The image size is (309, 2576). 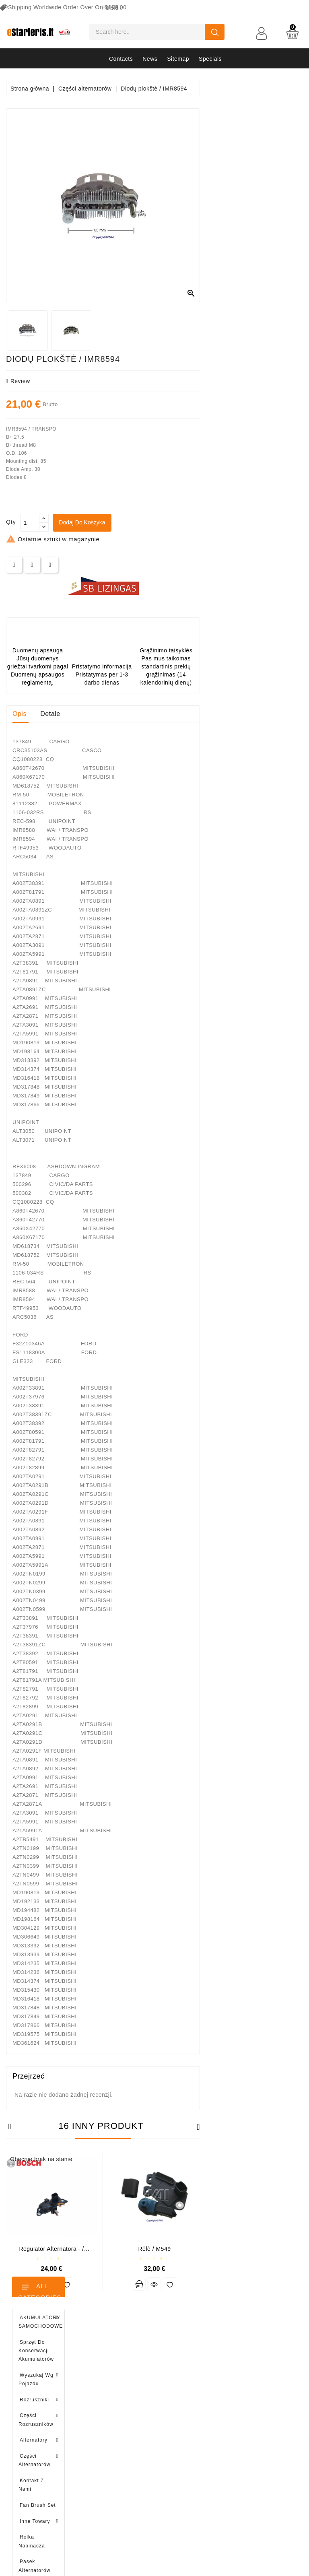 What do you see at coordinates (249, 2401) in the screenshot?
I see `Płatność` at bounding box center [249, 2401].